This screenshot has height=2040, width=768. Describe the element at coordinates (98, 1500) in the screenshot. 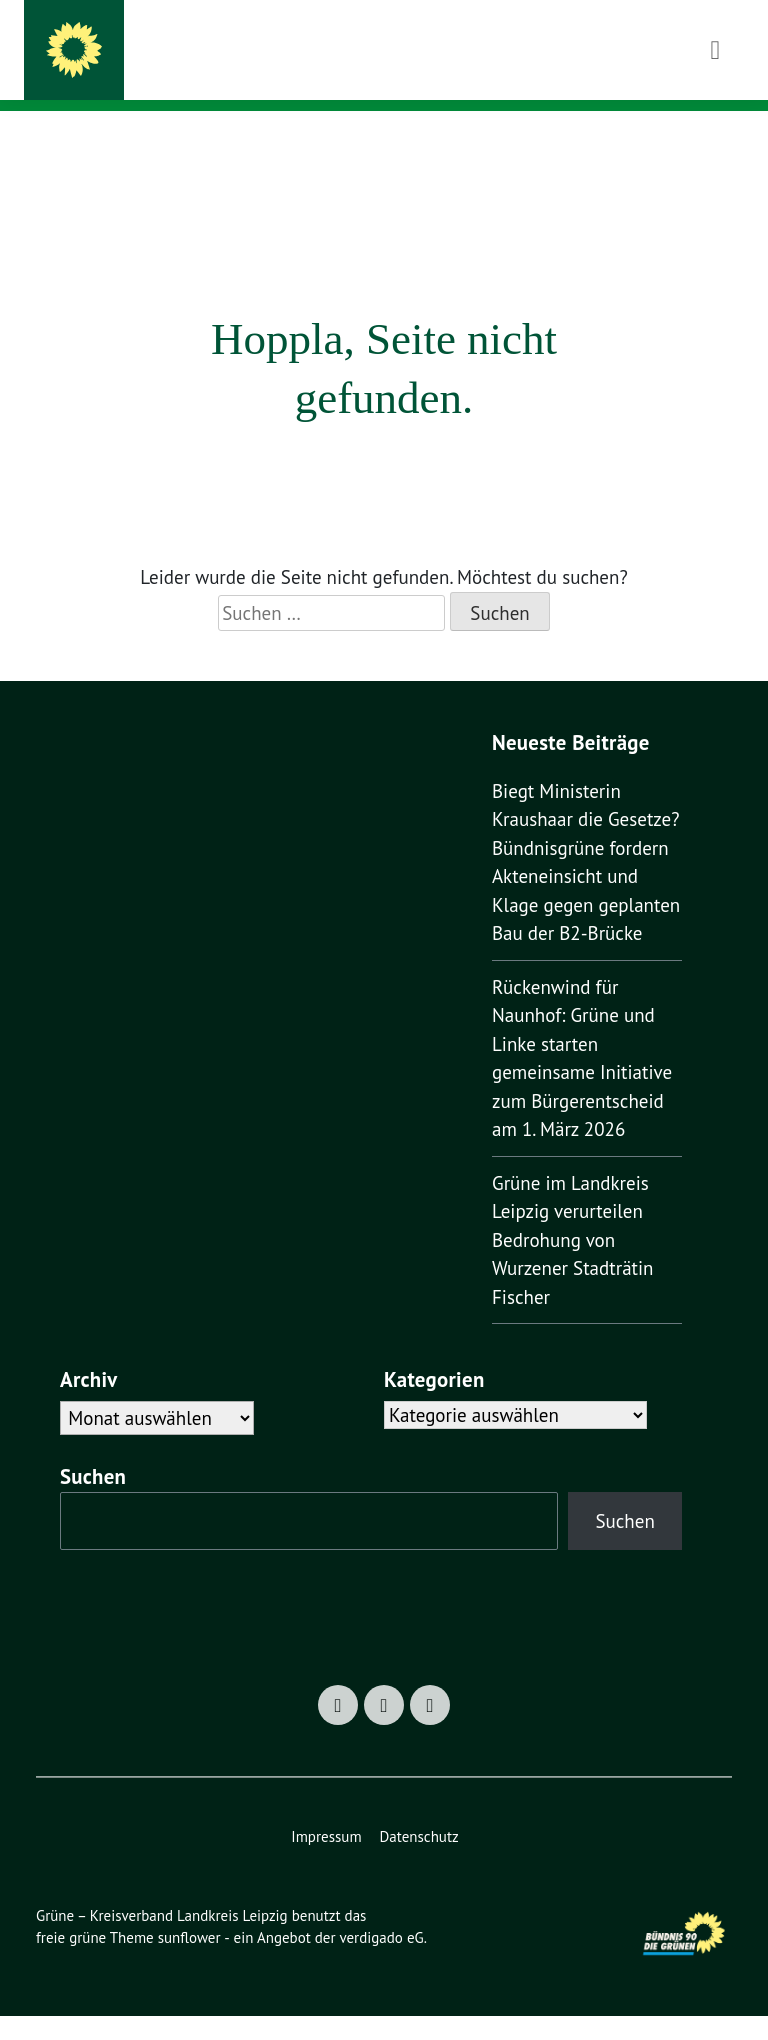

I see `Suchen` at that location.